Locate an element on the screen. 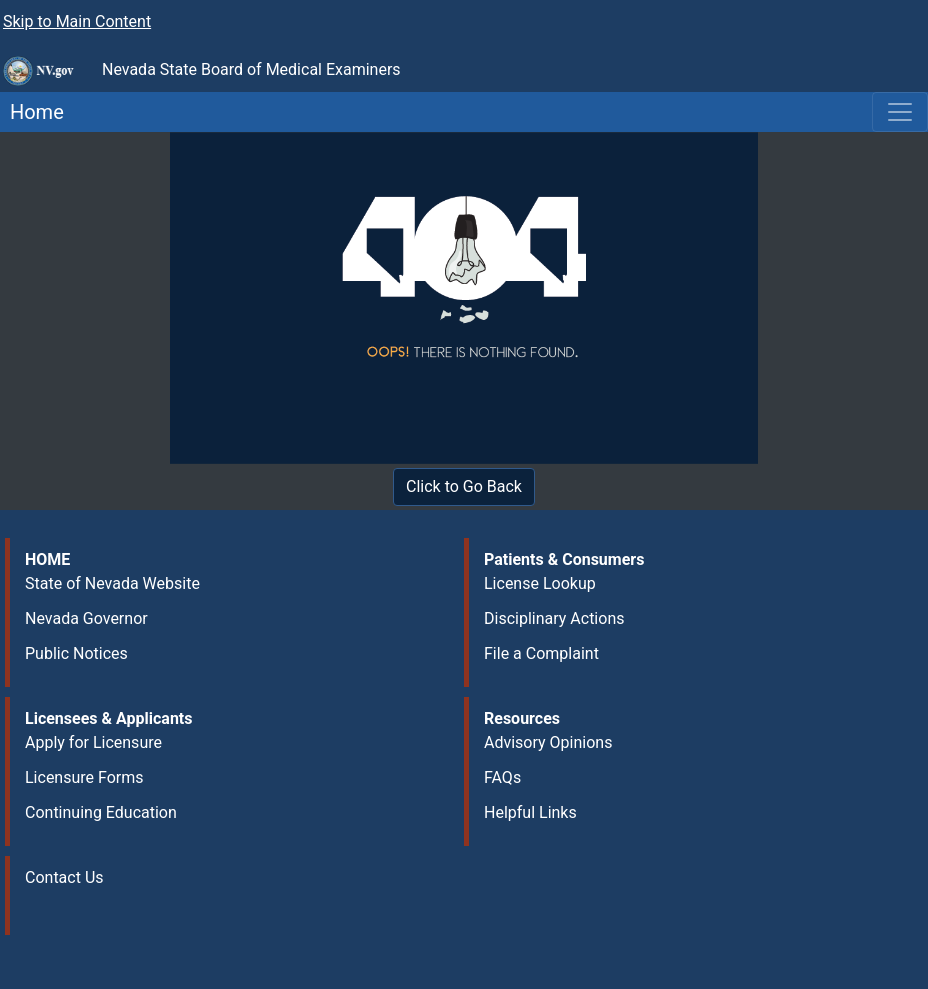 The height and width of the screenshot is (989, 928). File a Complaint is located at coordinates (541, 653).